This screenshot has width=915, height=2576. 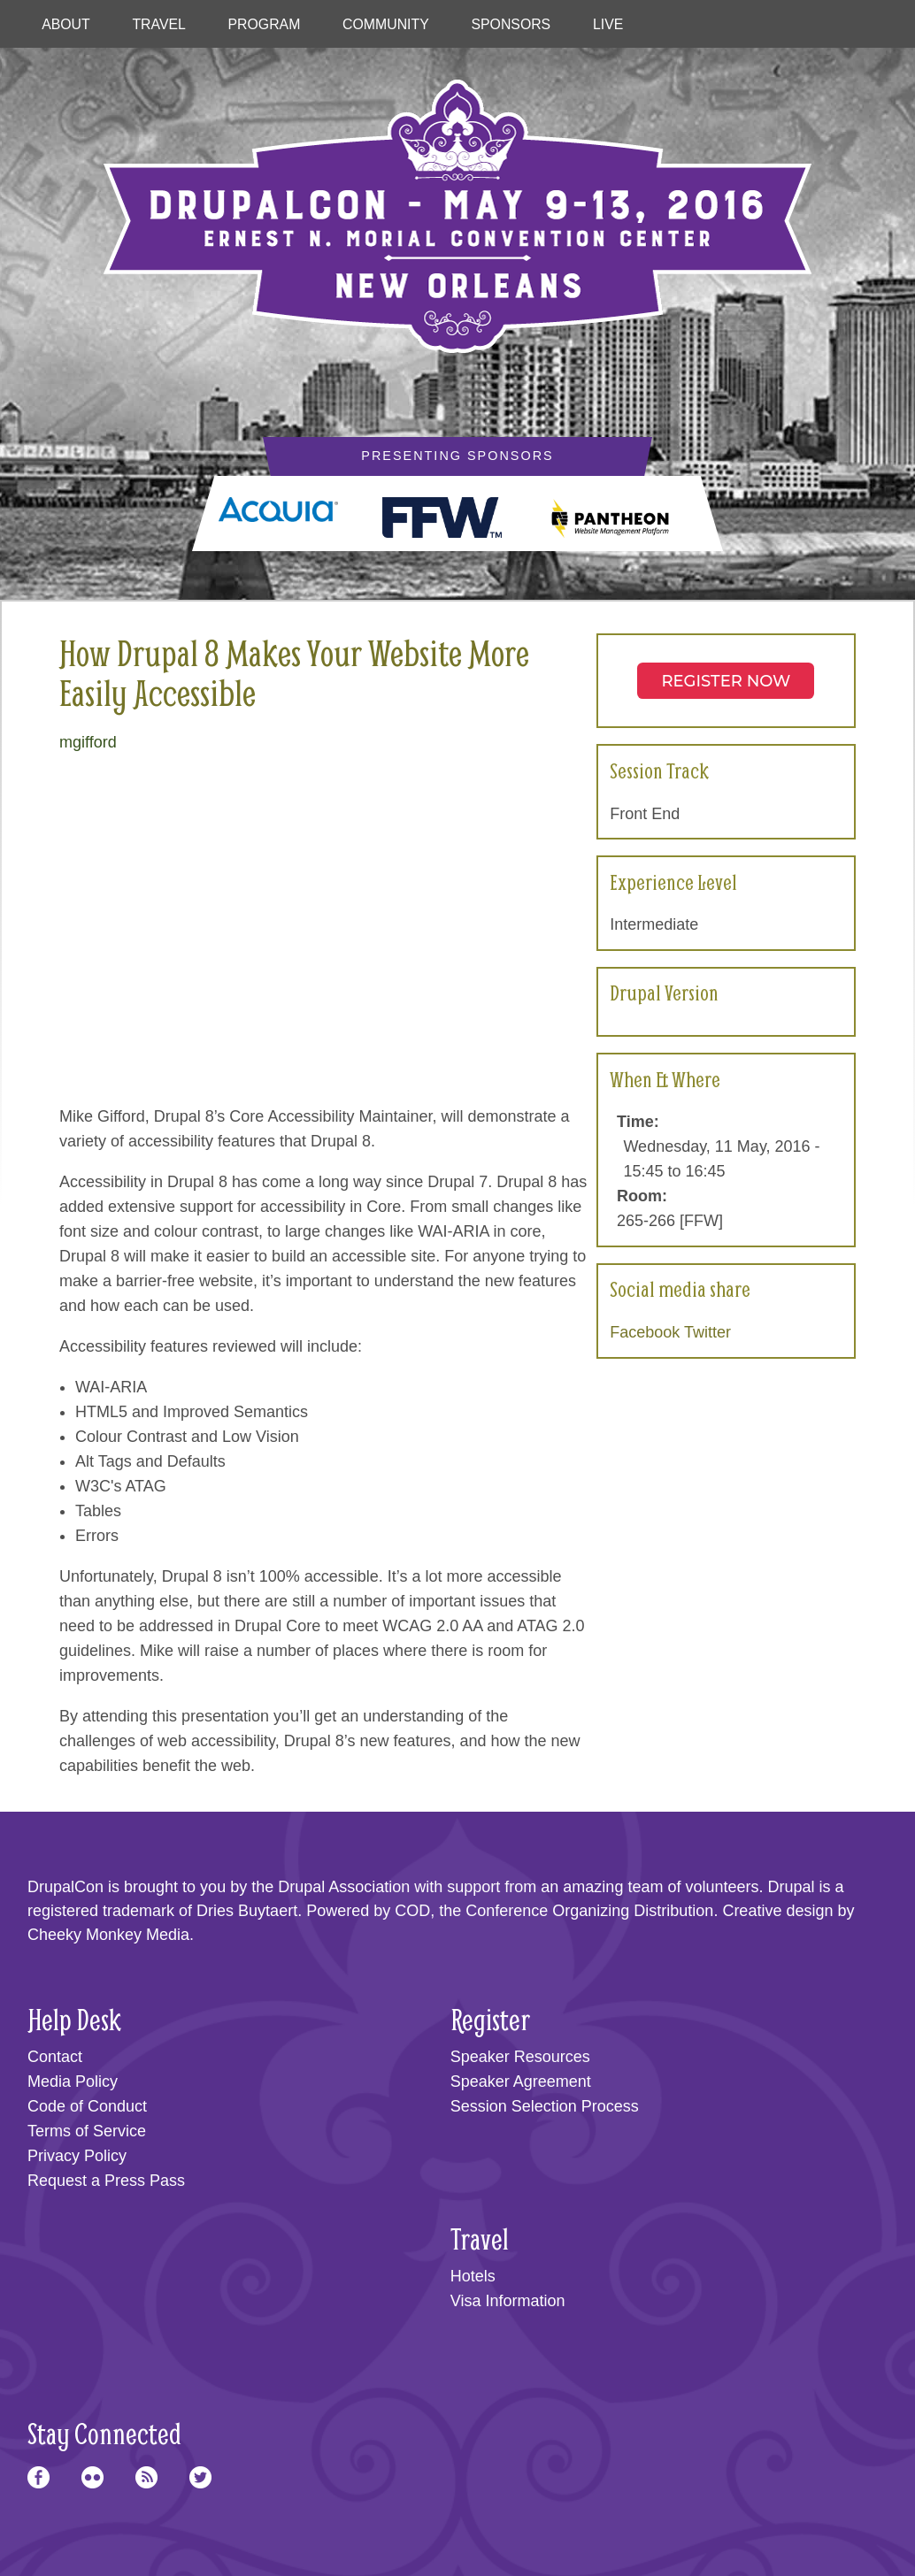 What do you see at coordinates (344, 1887) in the screenshot?
I see `Drupal Association` at bounding box center [344, 1887].